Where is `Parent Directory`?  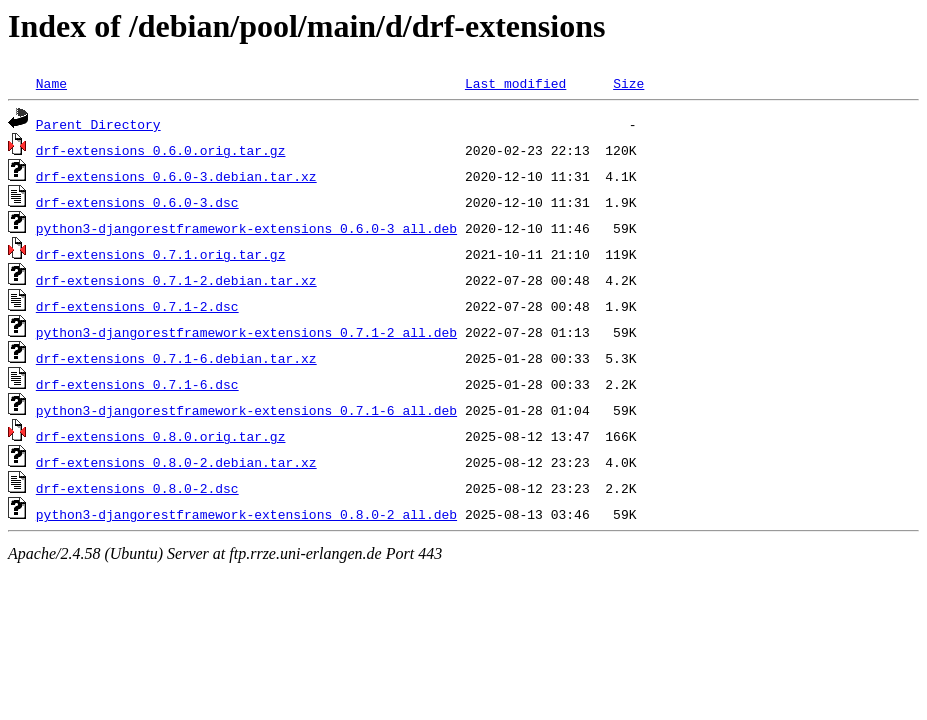
Parent Directory is located at coordinates (98, 124).